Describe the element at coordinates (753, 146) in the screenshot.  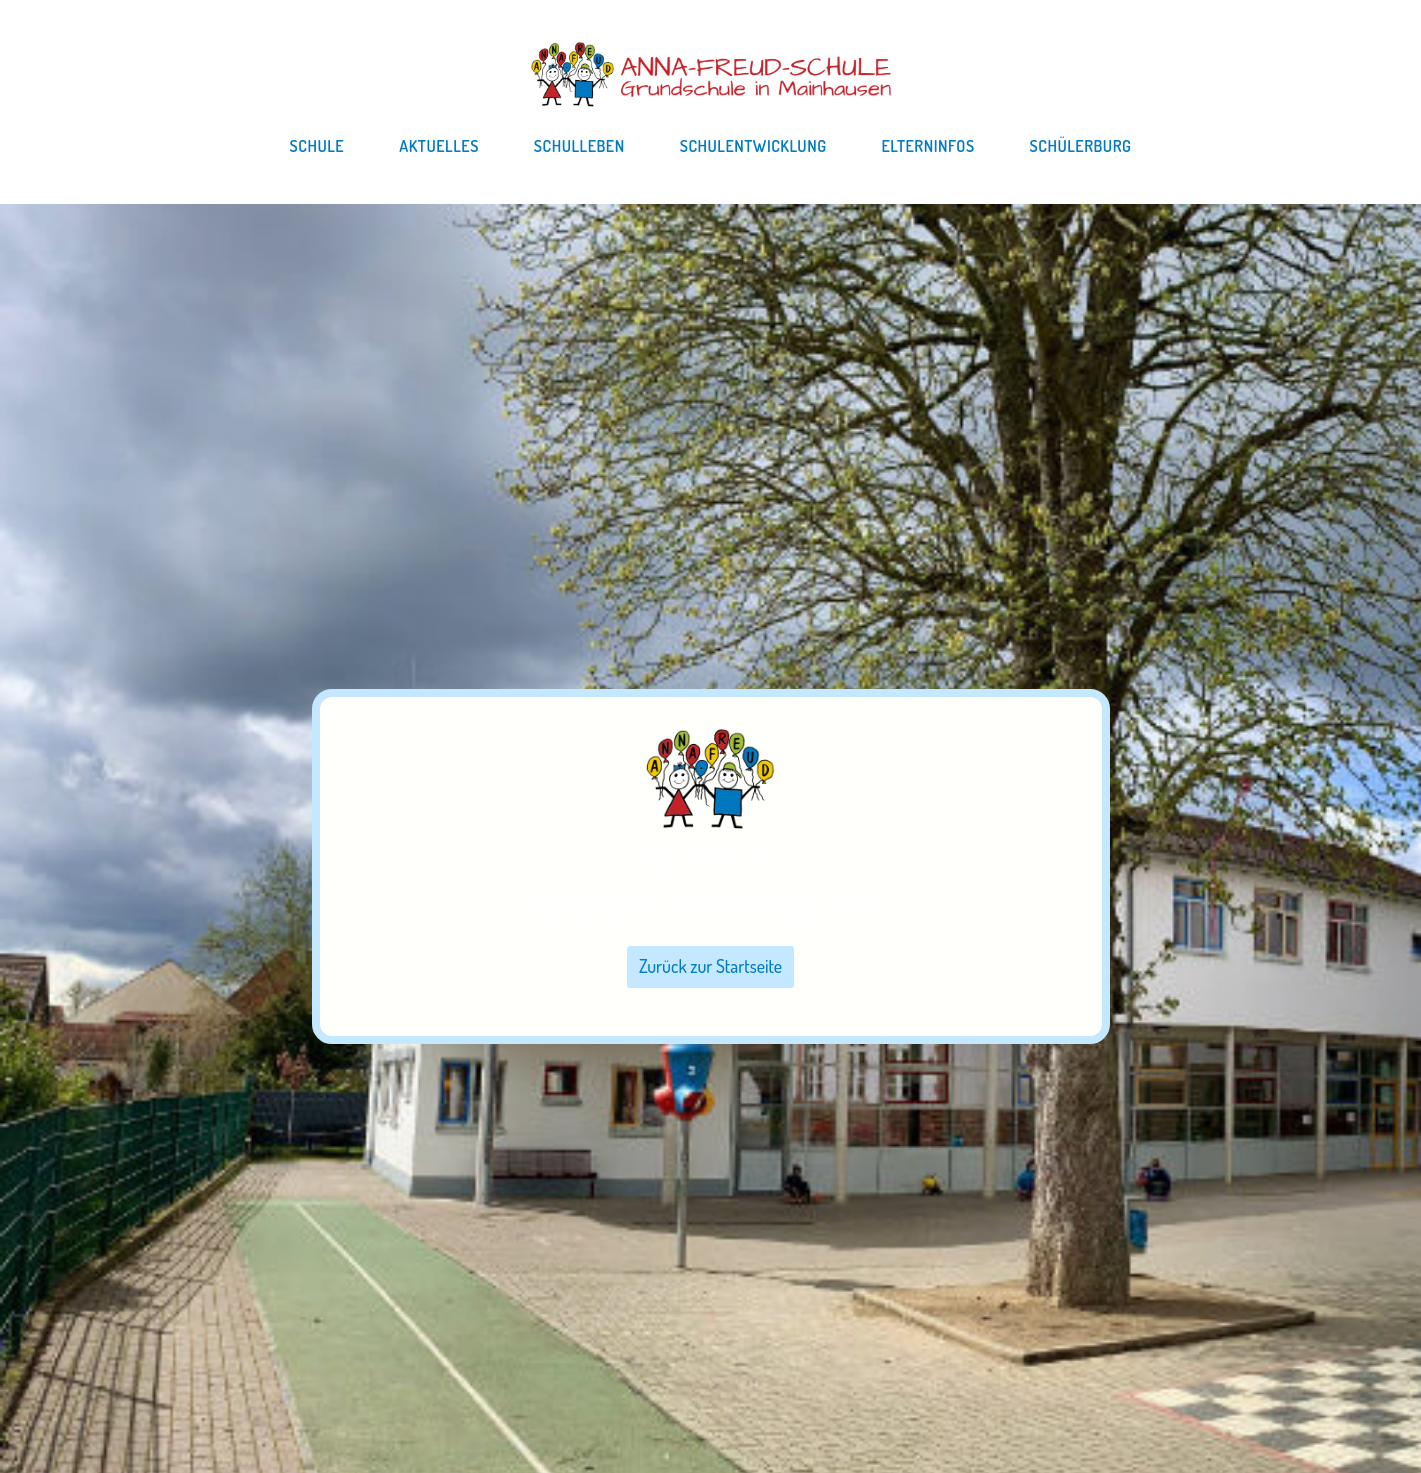
I see `Schulentwicklung` at that location.